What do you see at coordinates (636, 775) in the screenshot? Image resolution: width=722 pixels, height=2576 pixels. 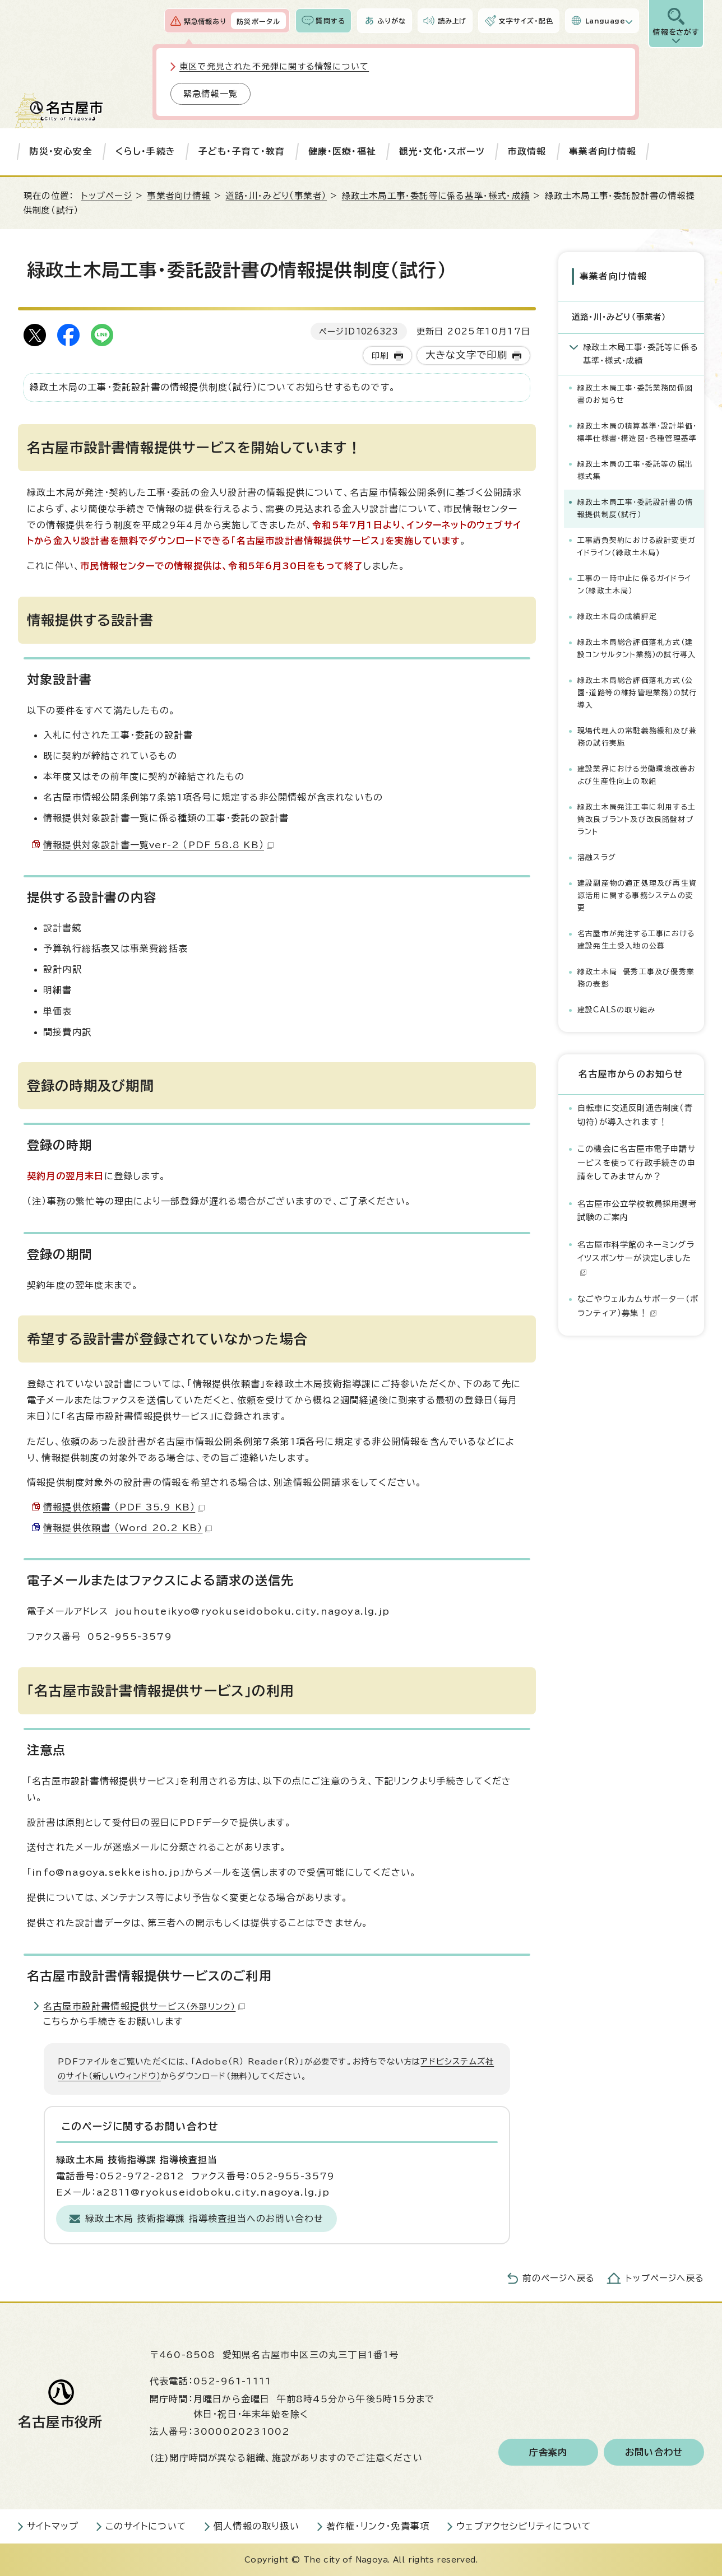 I see `建設業界における労働環境改善および生産性向上の取組` at bounding box center [636, 775].